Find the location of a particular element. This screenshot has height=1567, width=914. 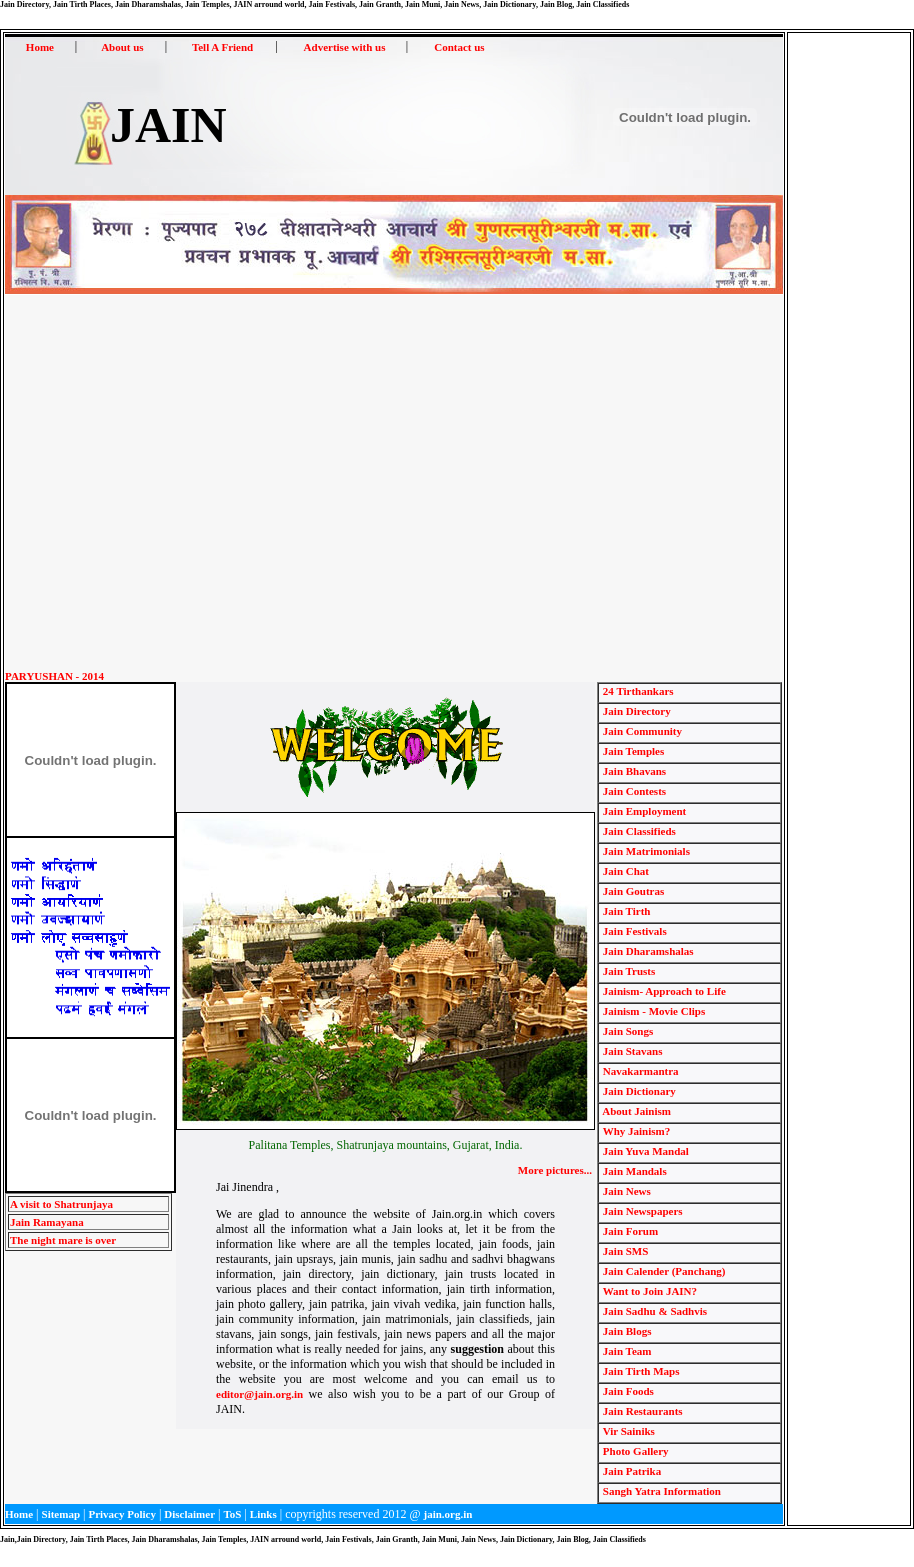

Jain Goutras is located at coordinates (632, 891).